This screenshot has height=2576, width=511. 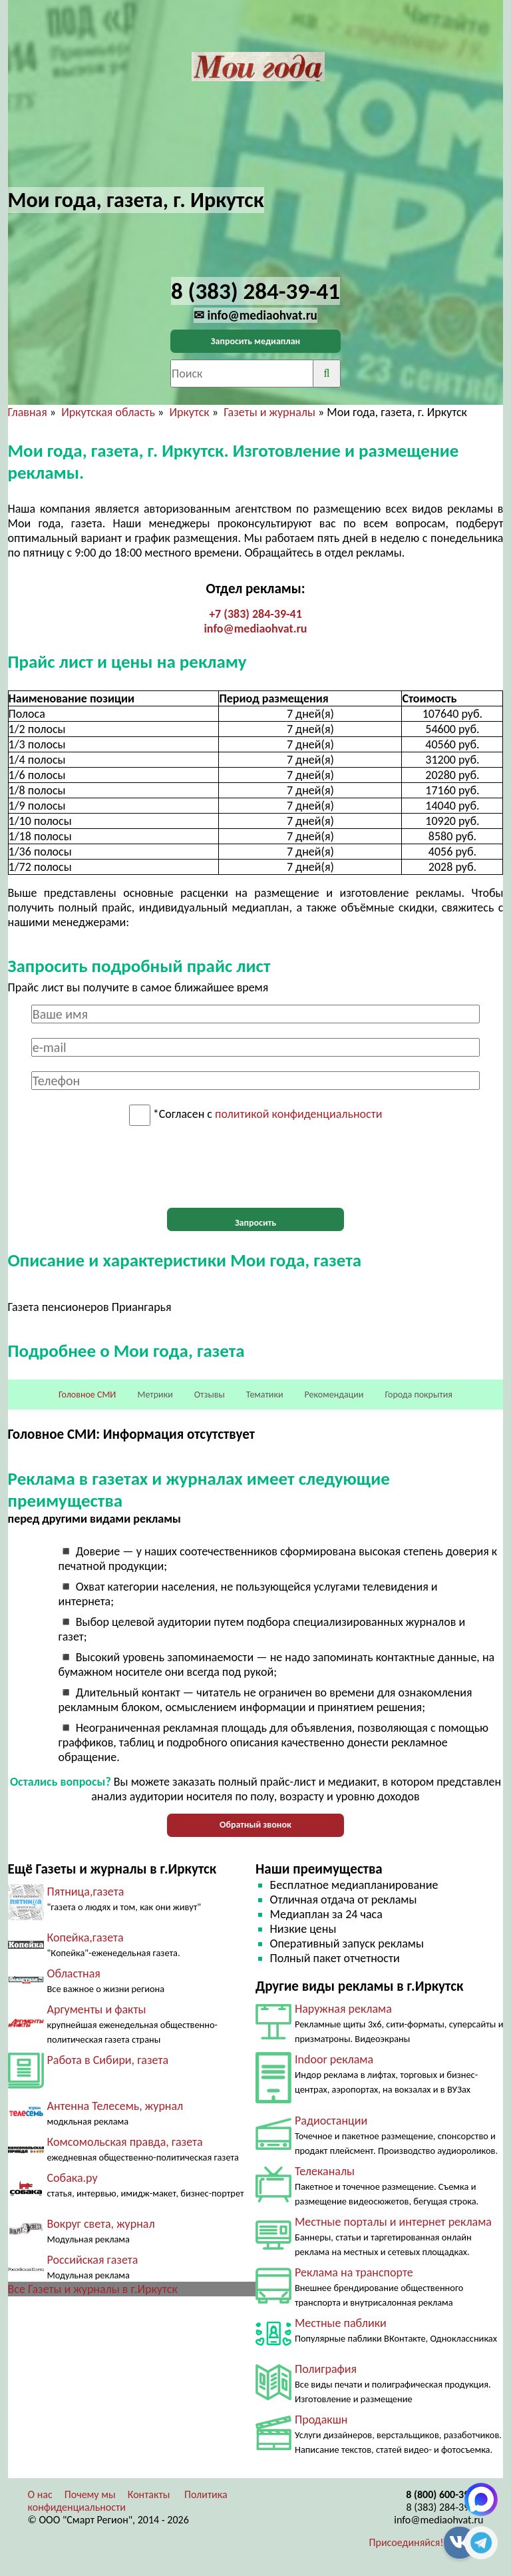 What do you see at coordinates (406, 2542) in the screenshot?
I see `Присоединяйся!` at bounding box center [406, 2542].